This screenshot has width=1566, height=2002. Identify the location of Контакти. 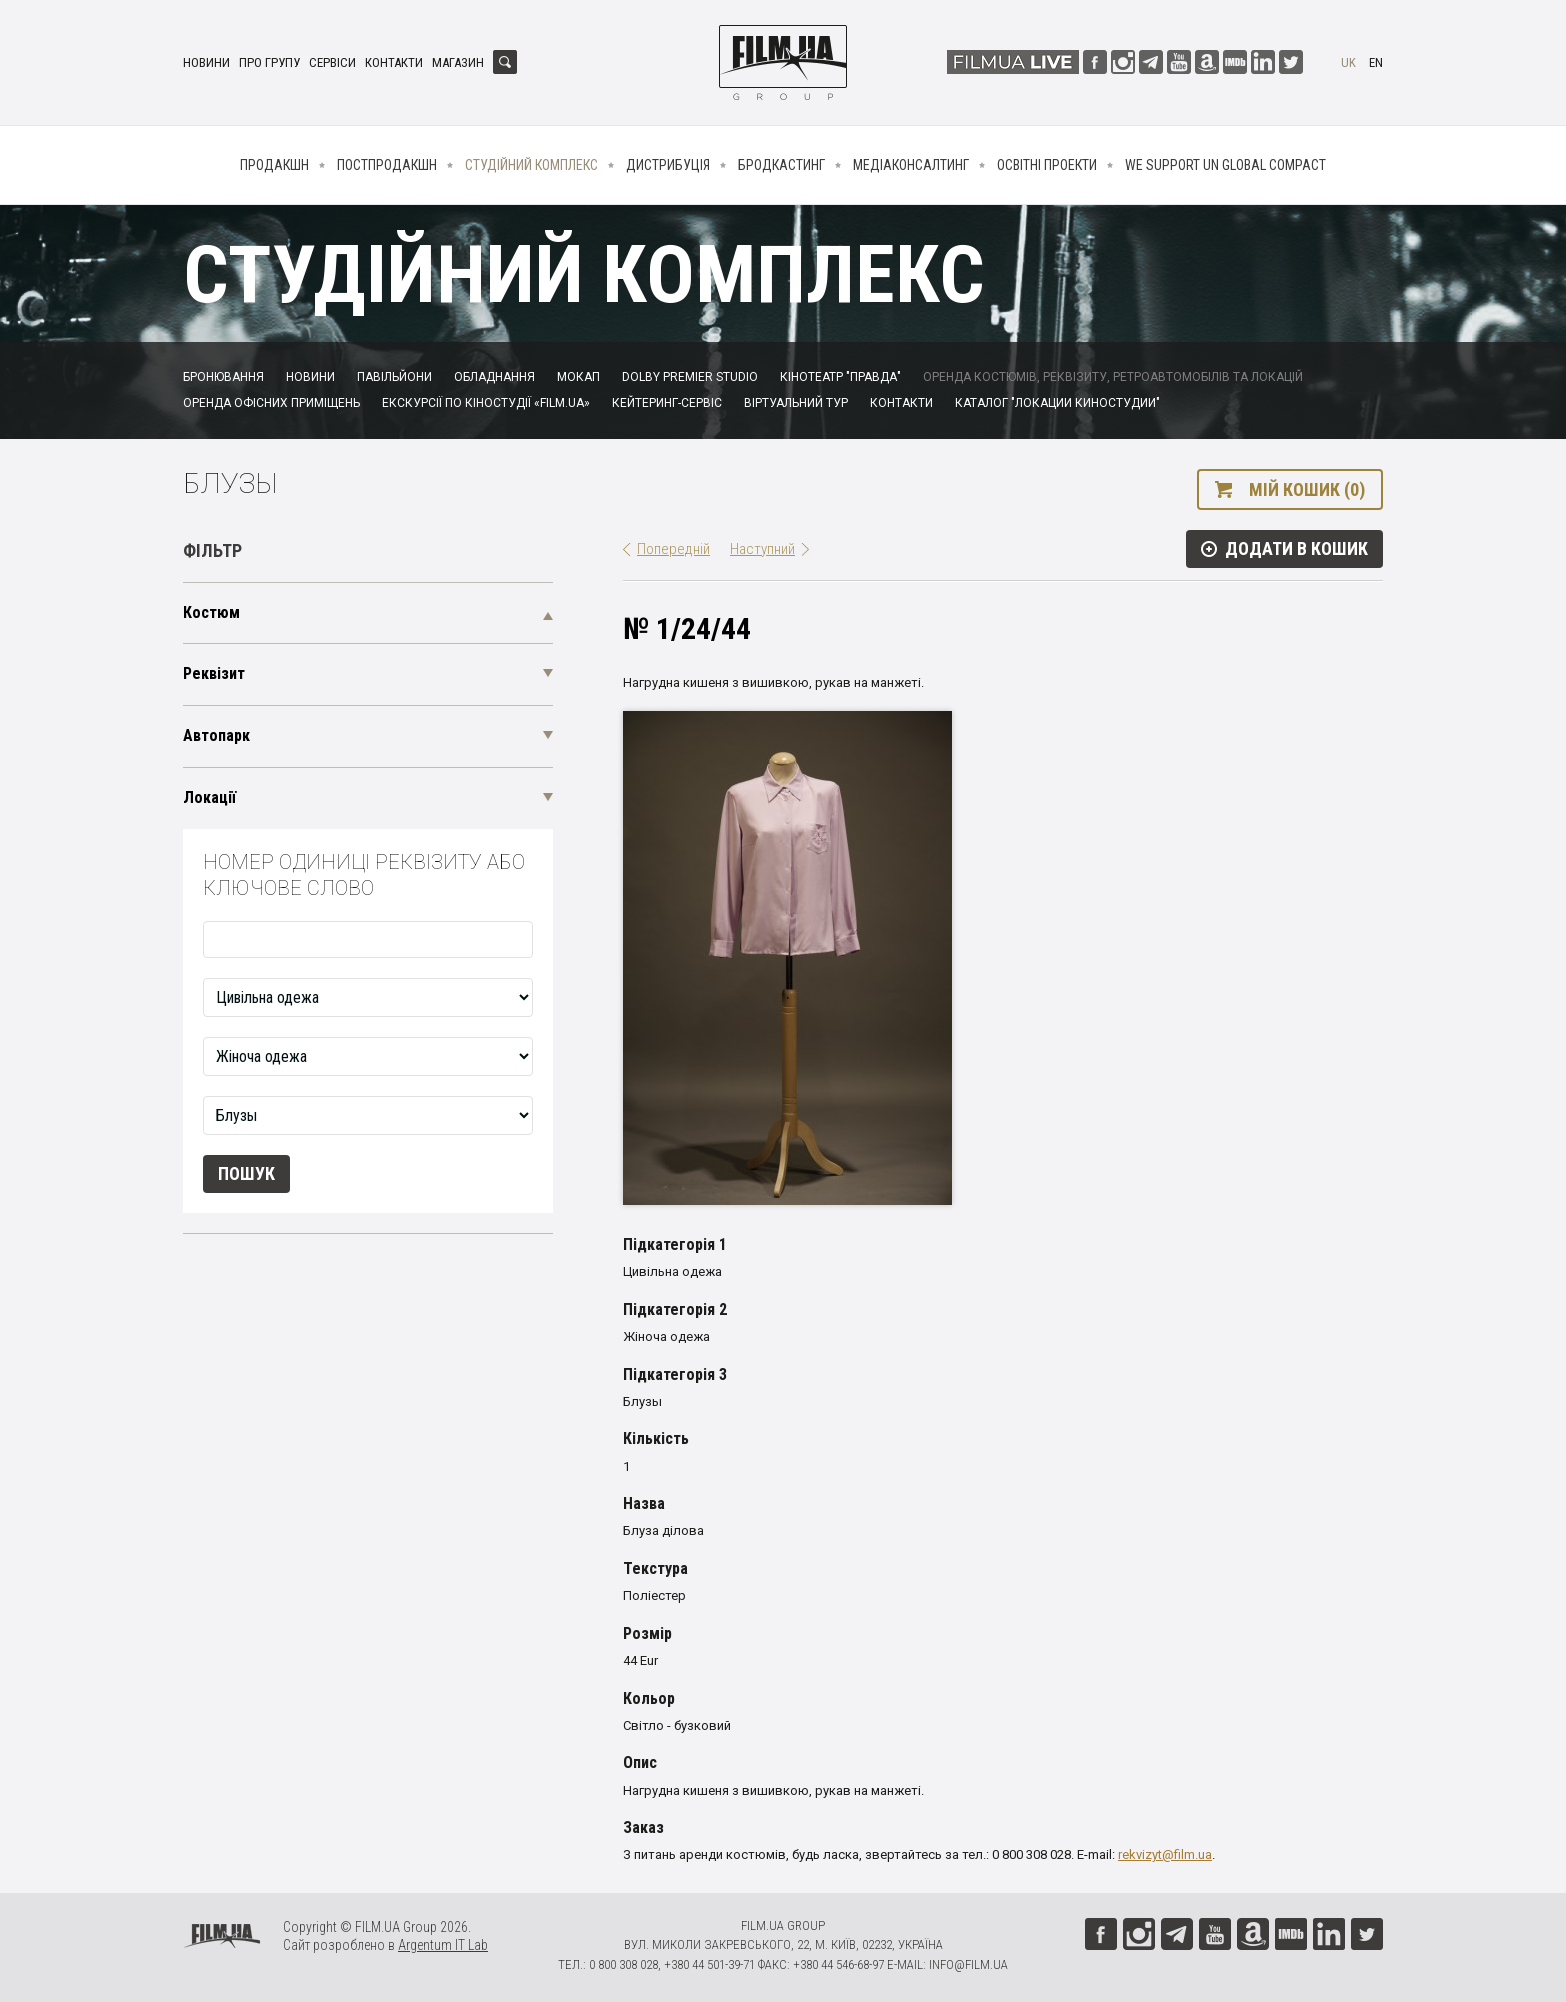
(394, 62).